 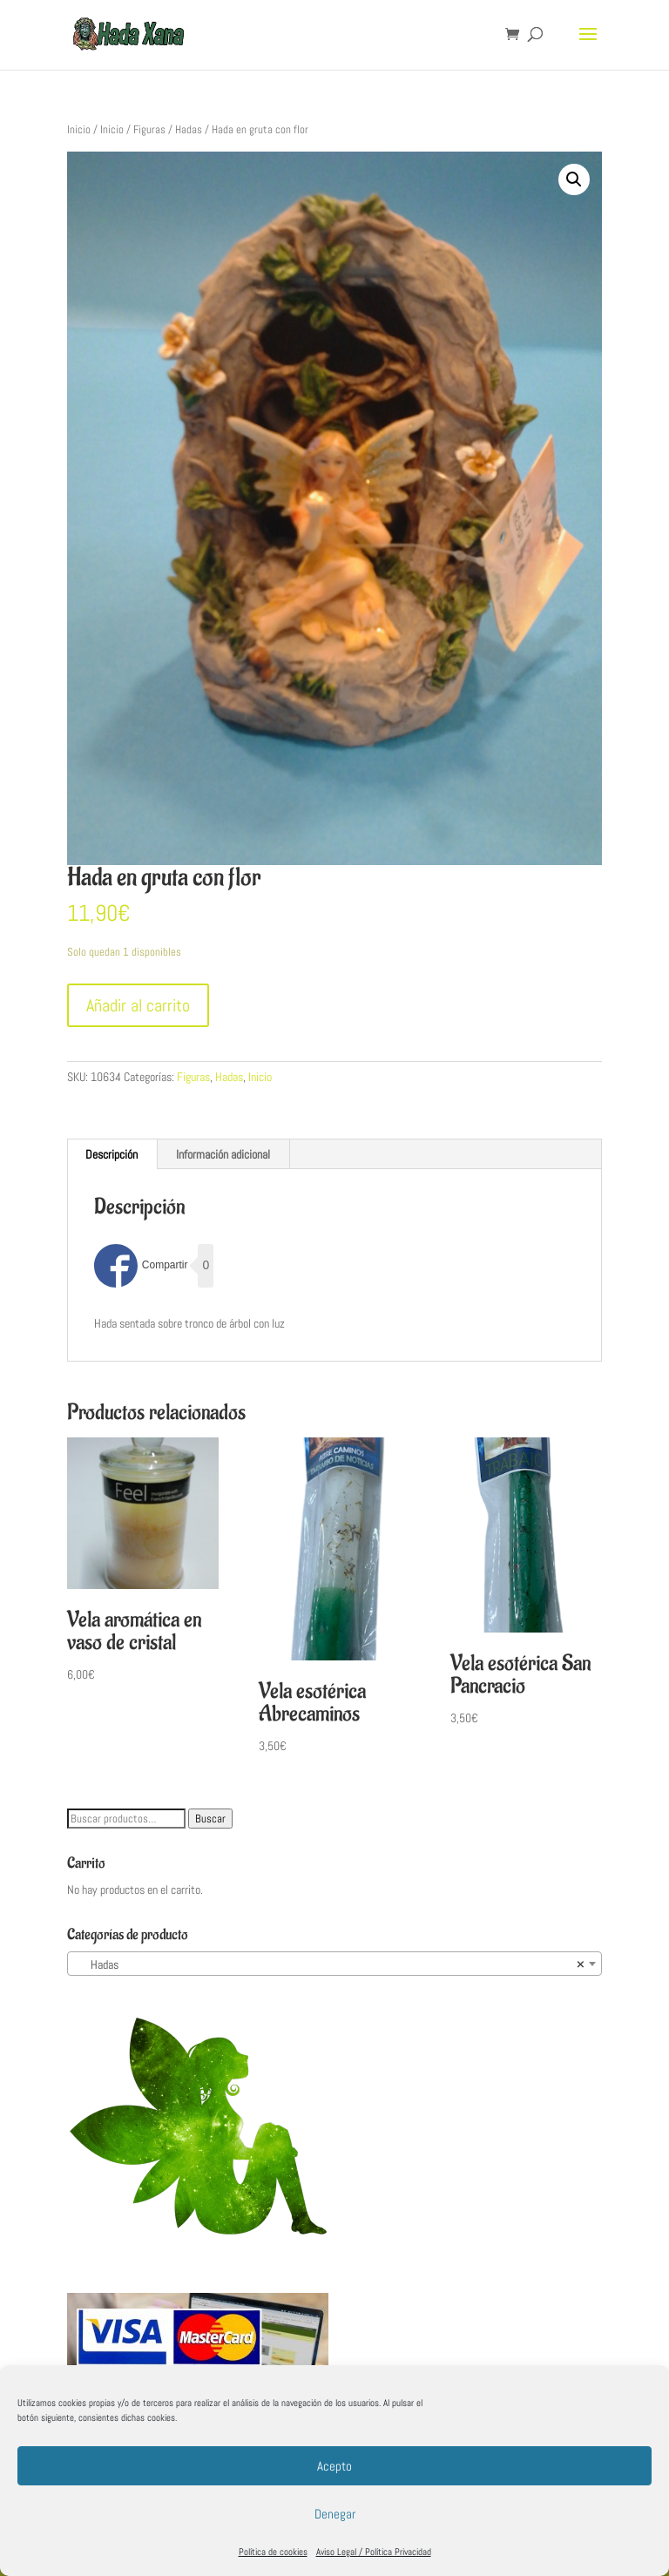 What do you see at coordinates (149, 129) in the screenshot?
I see `Figuras` at bounding box center [149, 129].